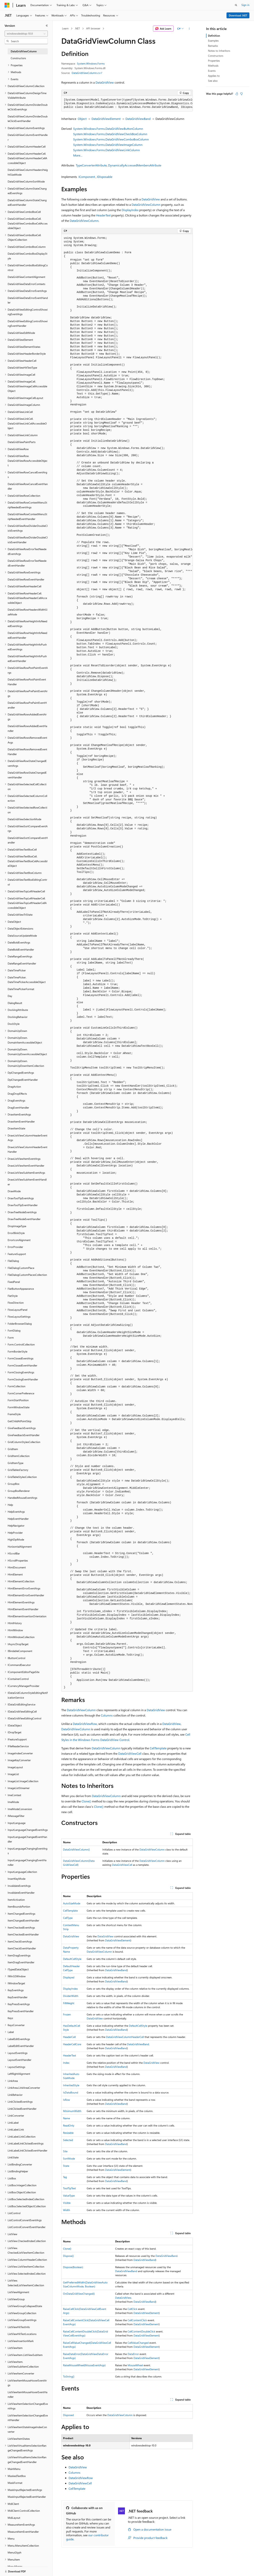 The height and width of the screenshot is (2576, 254). Describe the element at coordinates (28, 2418) in the screenshot. I see `ListViewItemSelectionChangedEventHandler [treeitem]` at that location.